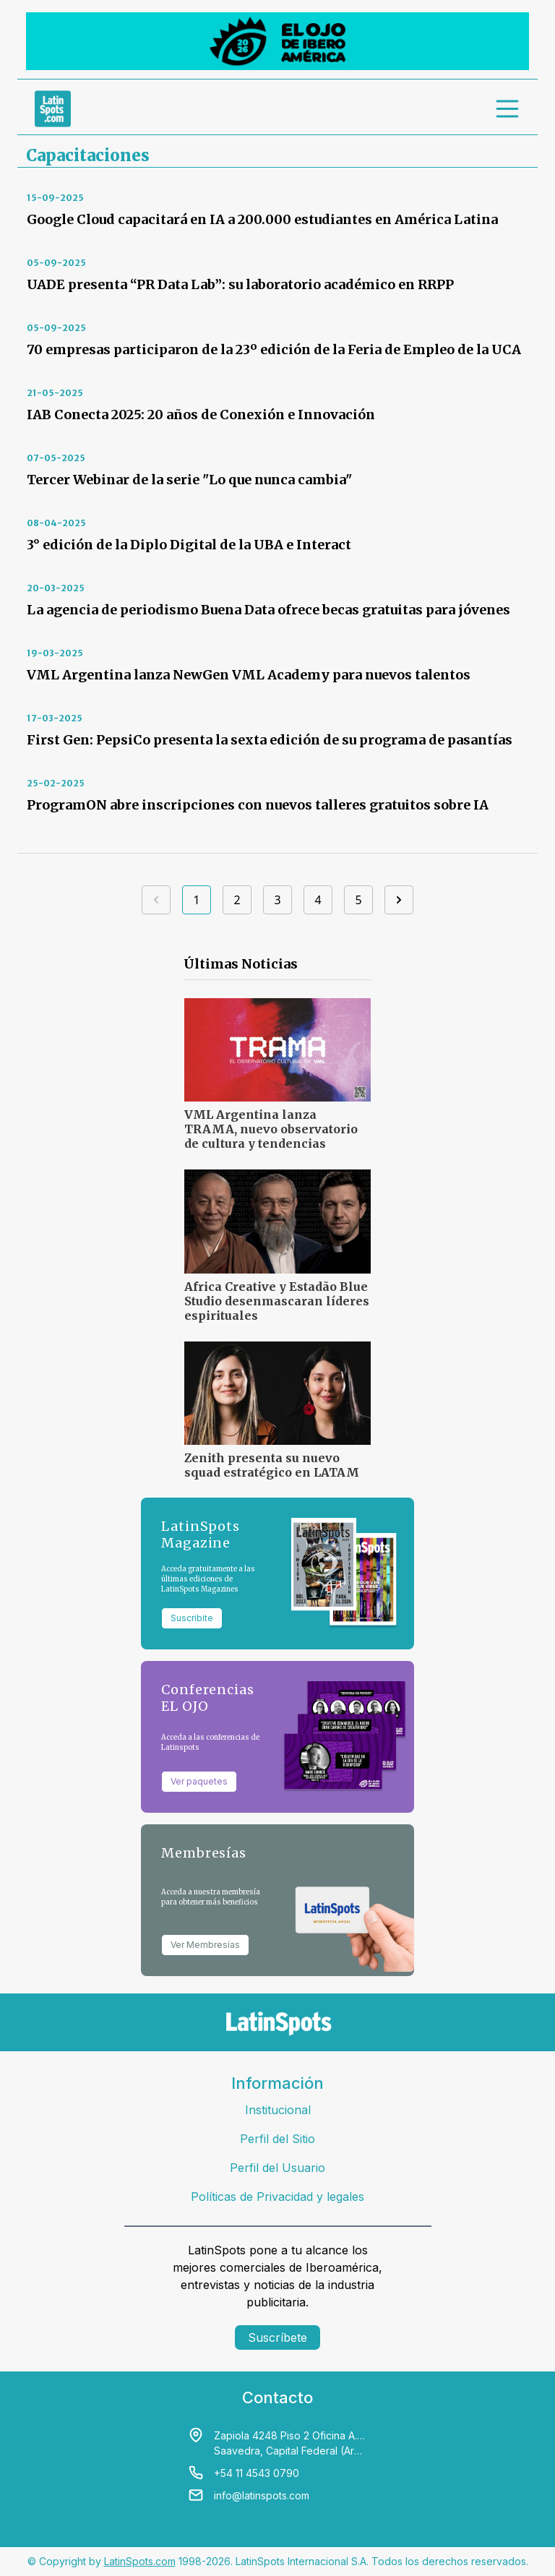 Image resolution: width=555 pixels, height=2576 pixels. What do you see at coordinates (53, 108) in the screenshot?
I see `[link logo]` at bounding box center [53, 108].